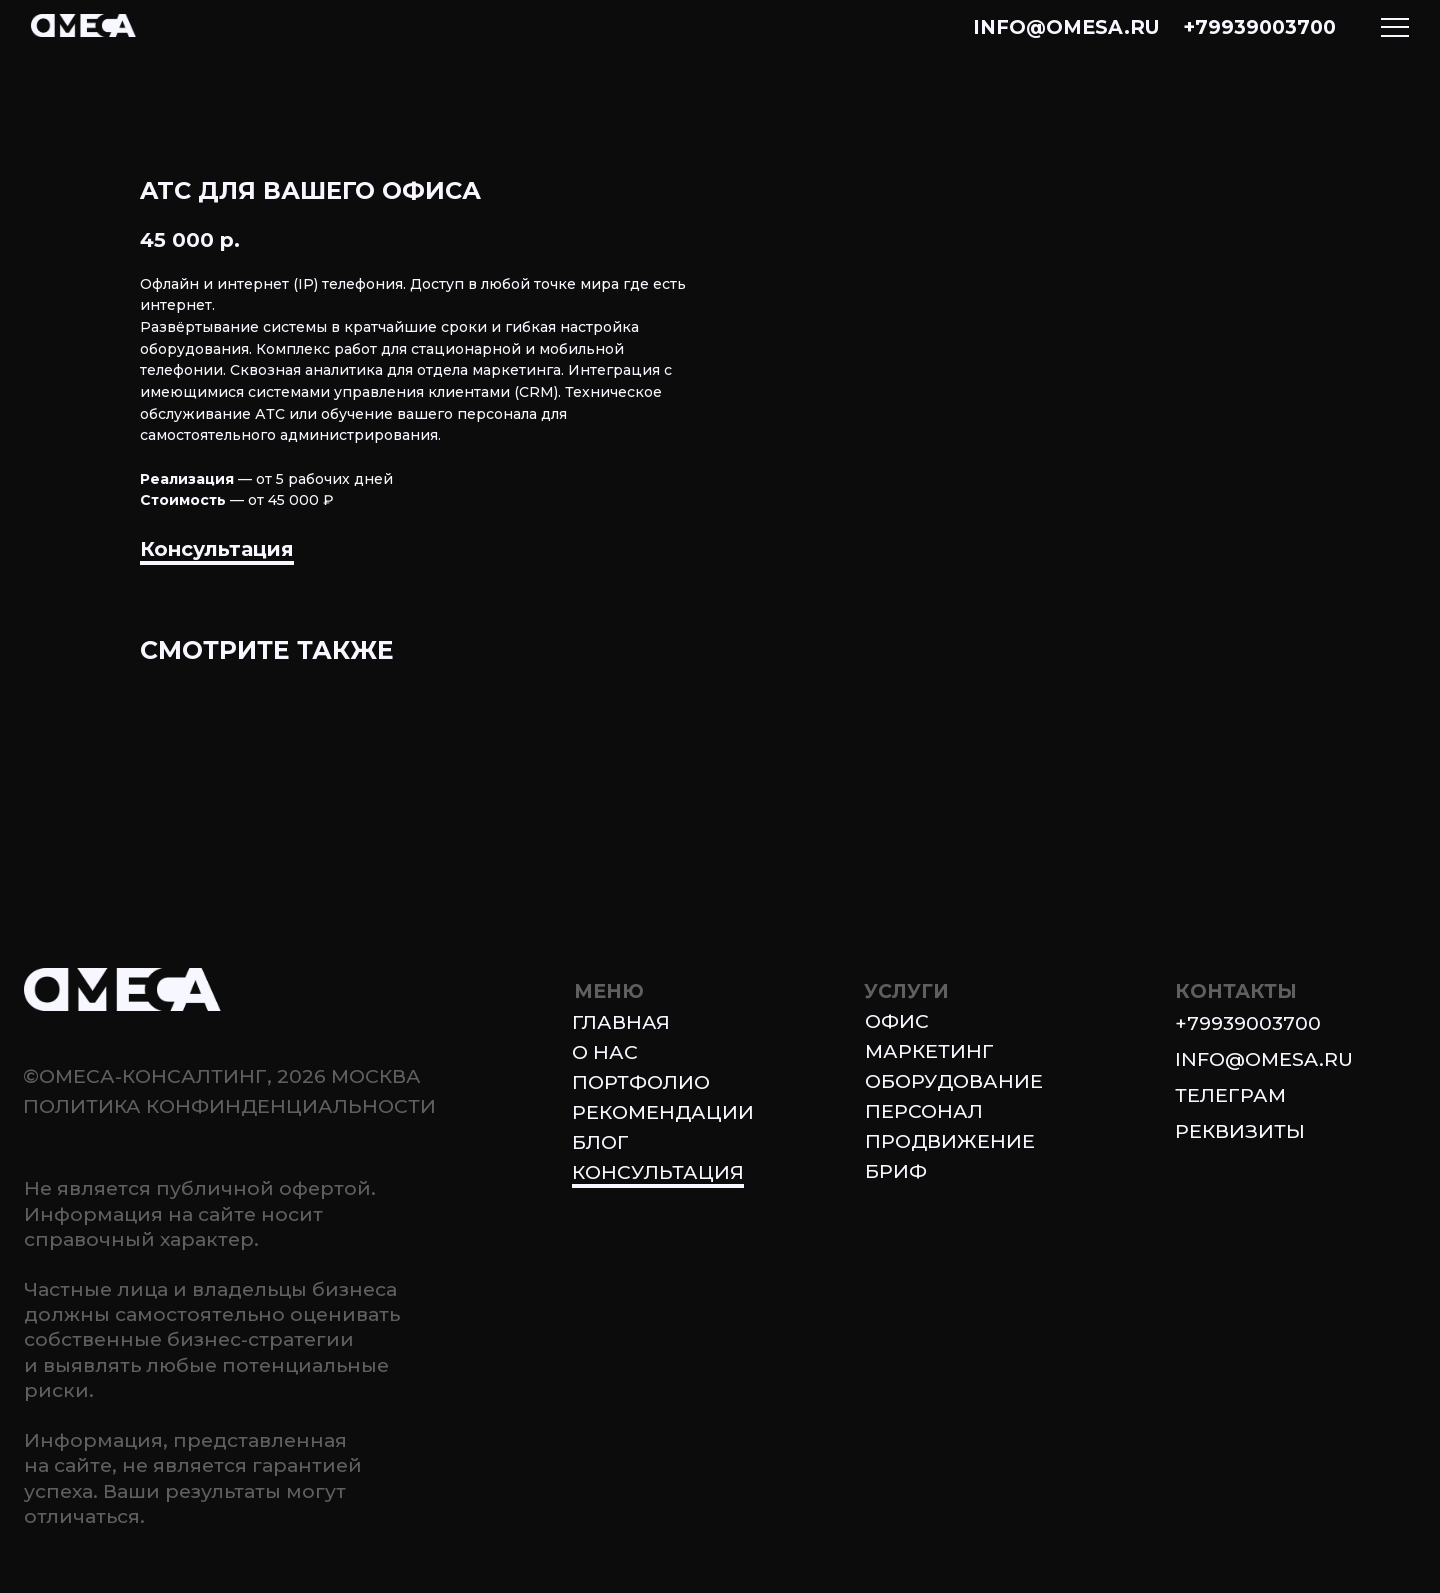  Describe the element at coordinates (897, 1021) in the screenshot. I see `Офис` at that location.